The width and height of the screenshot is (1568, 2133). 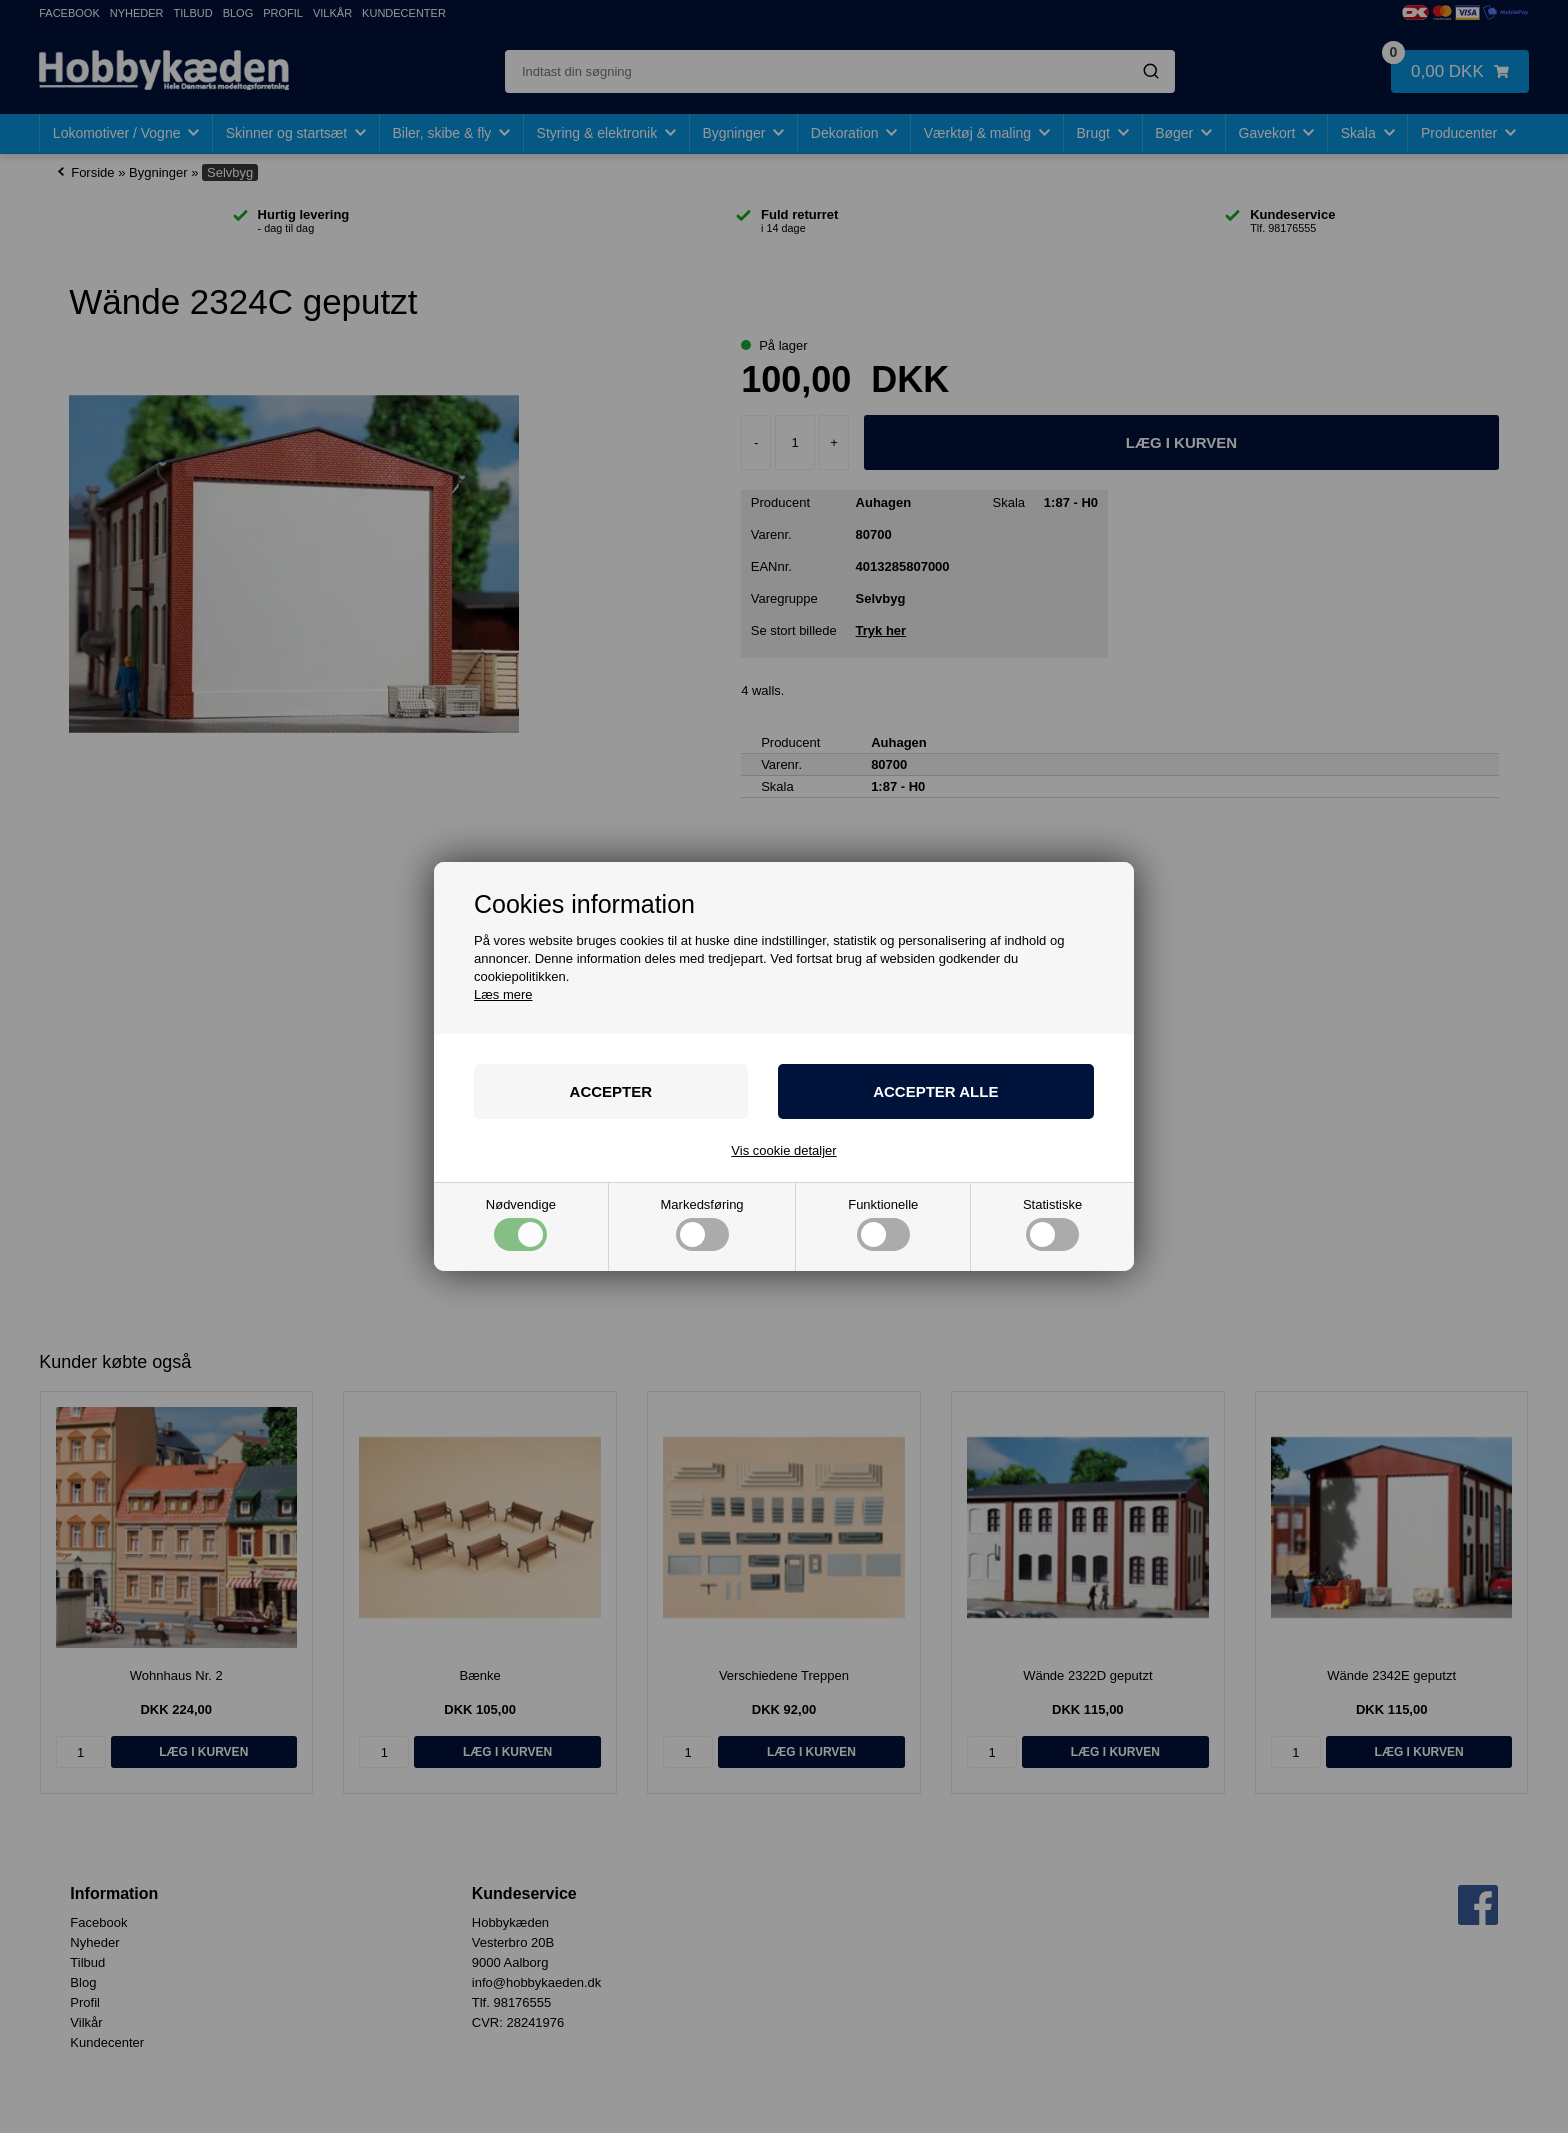 I want to click on Markedsføring, so click(x=702, y=1224).